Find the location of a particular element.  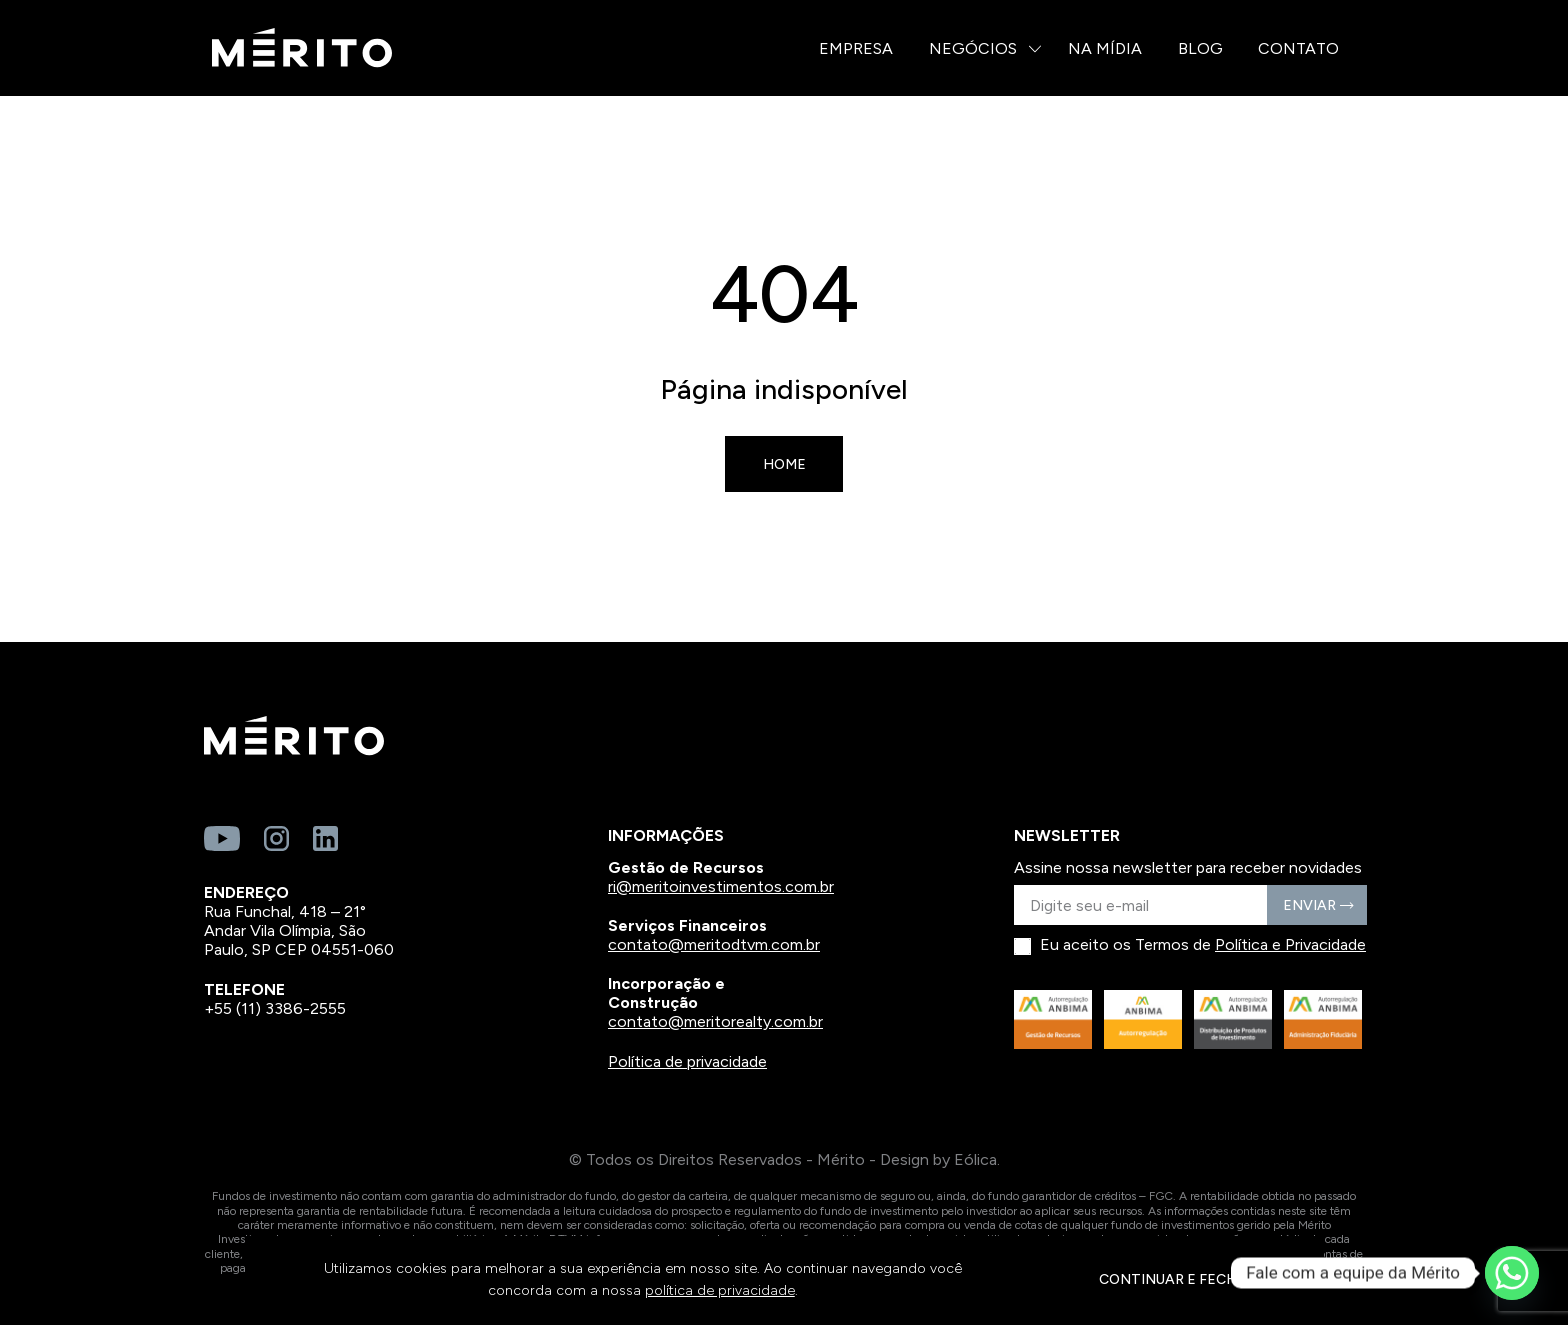

+55 (11) 3386-2555 is located at coordinates (275, 1008).